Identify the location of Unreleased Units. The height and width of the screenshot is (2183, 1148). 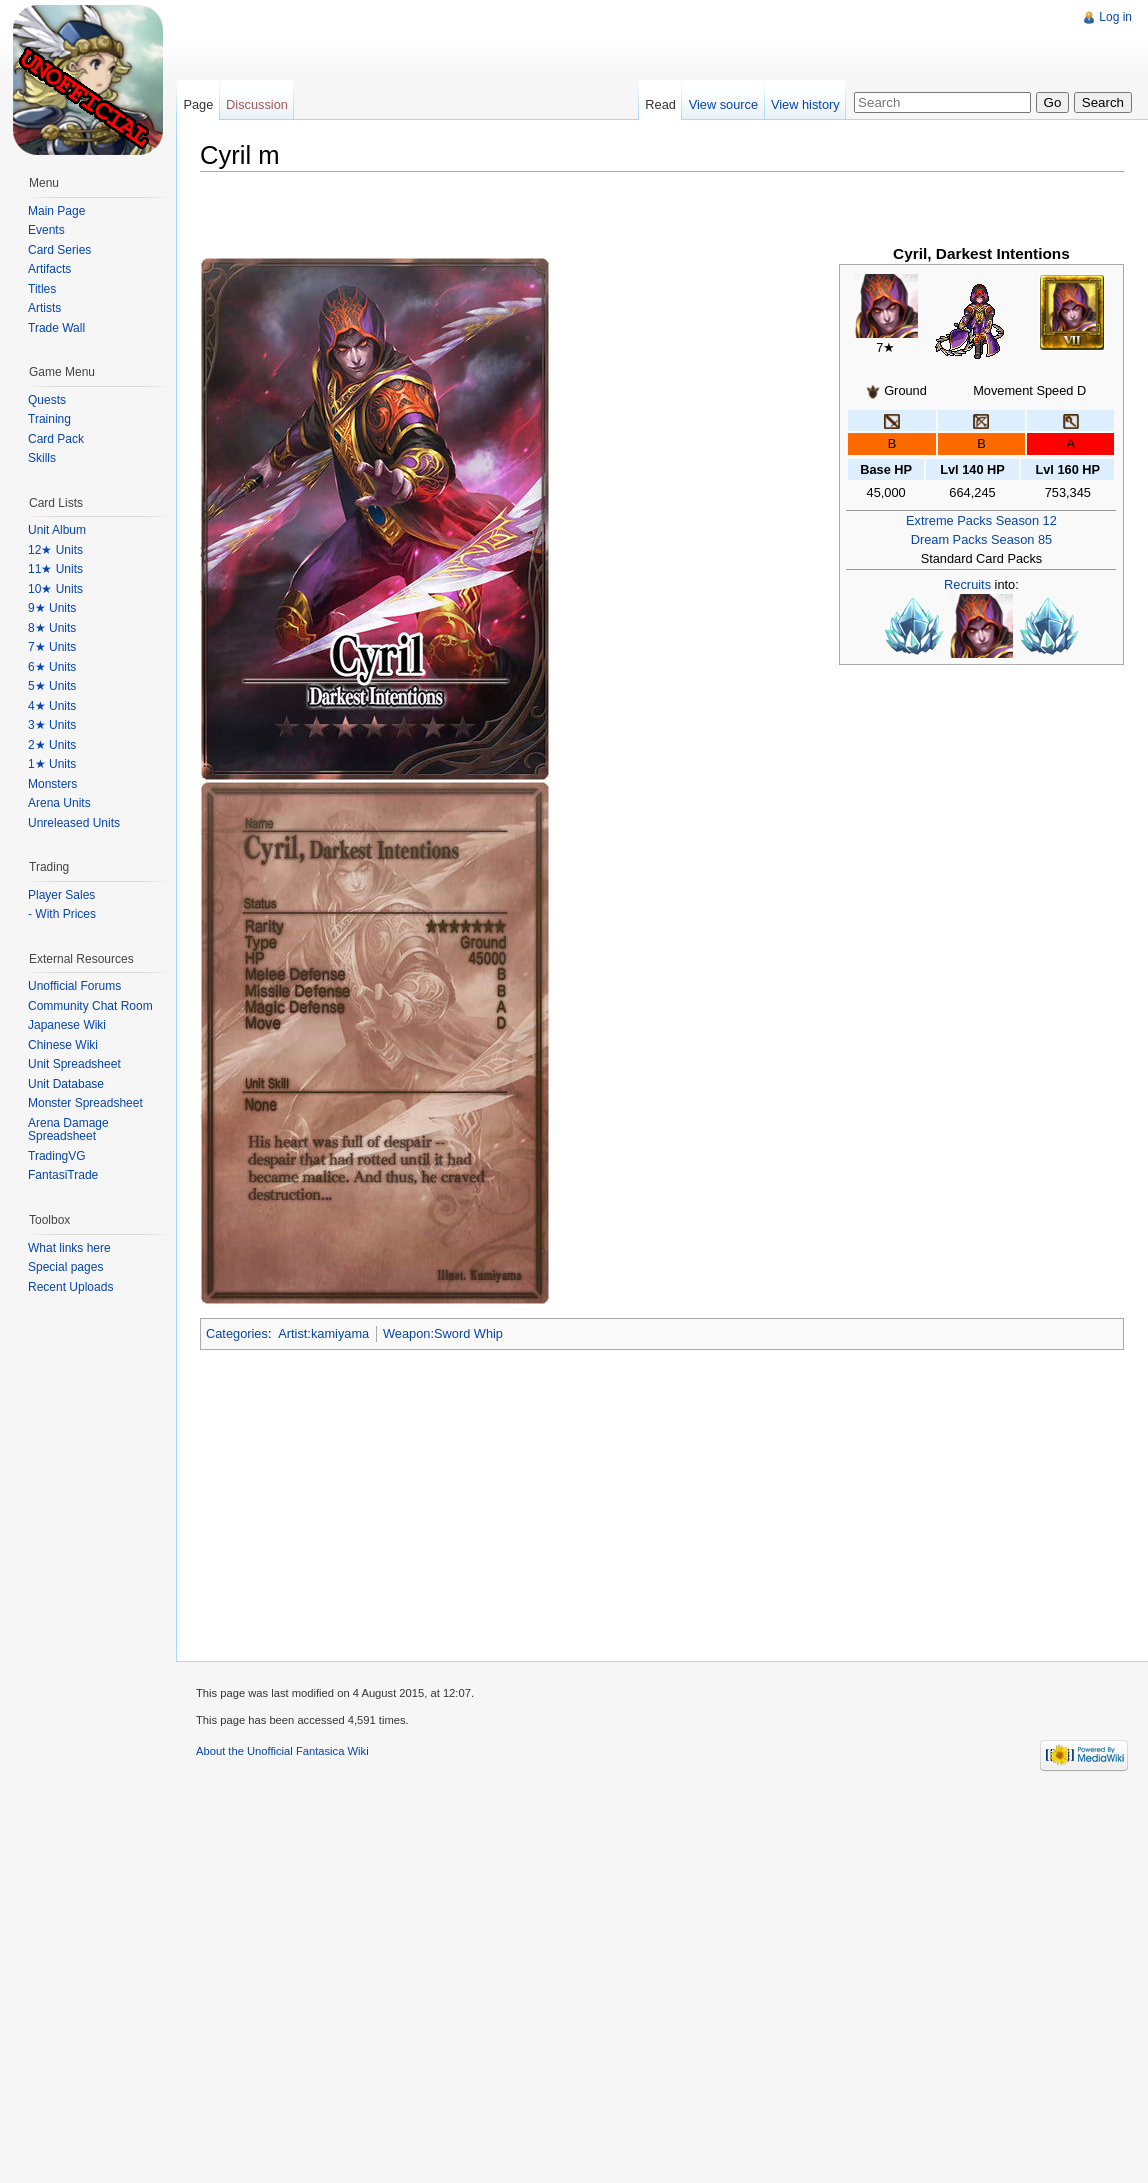
(74, 823).